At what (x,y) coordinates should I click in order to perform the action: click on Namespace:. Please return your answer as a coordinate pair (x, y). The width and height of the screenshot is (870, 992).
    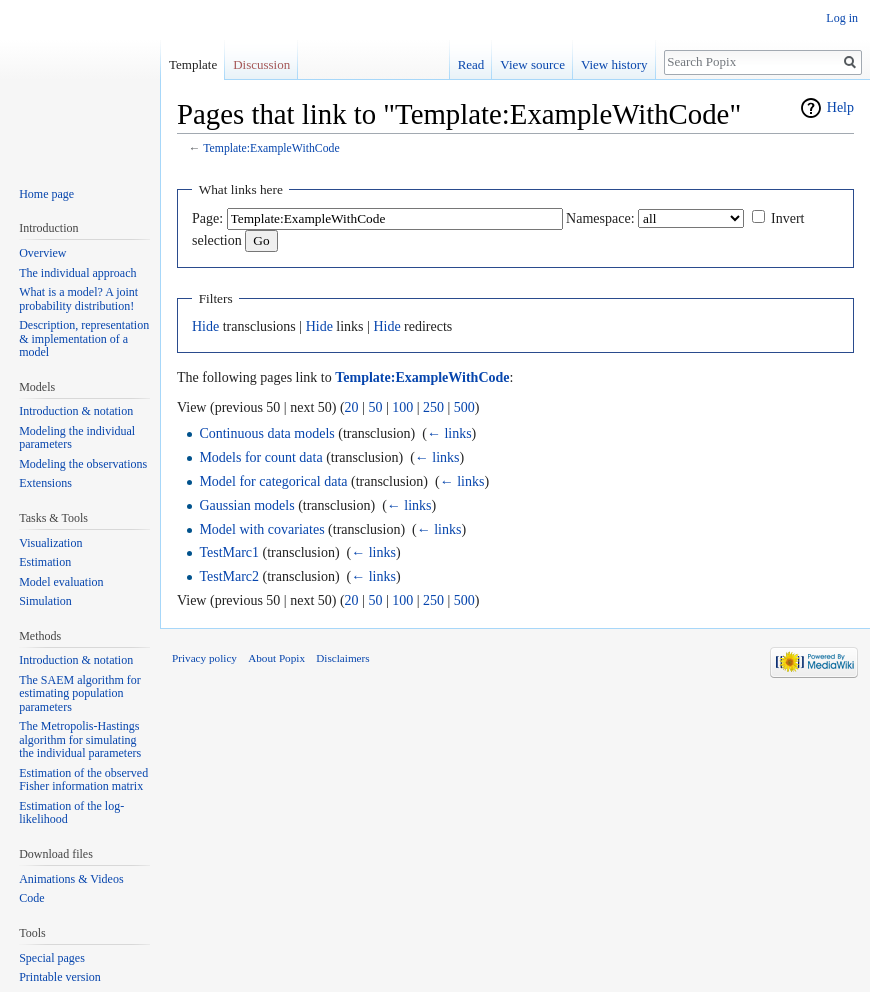
    Looking at the image, I should click on (600, 218).